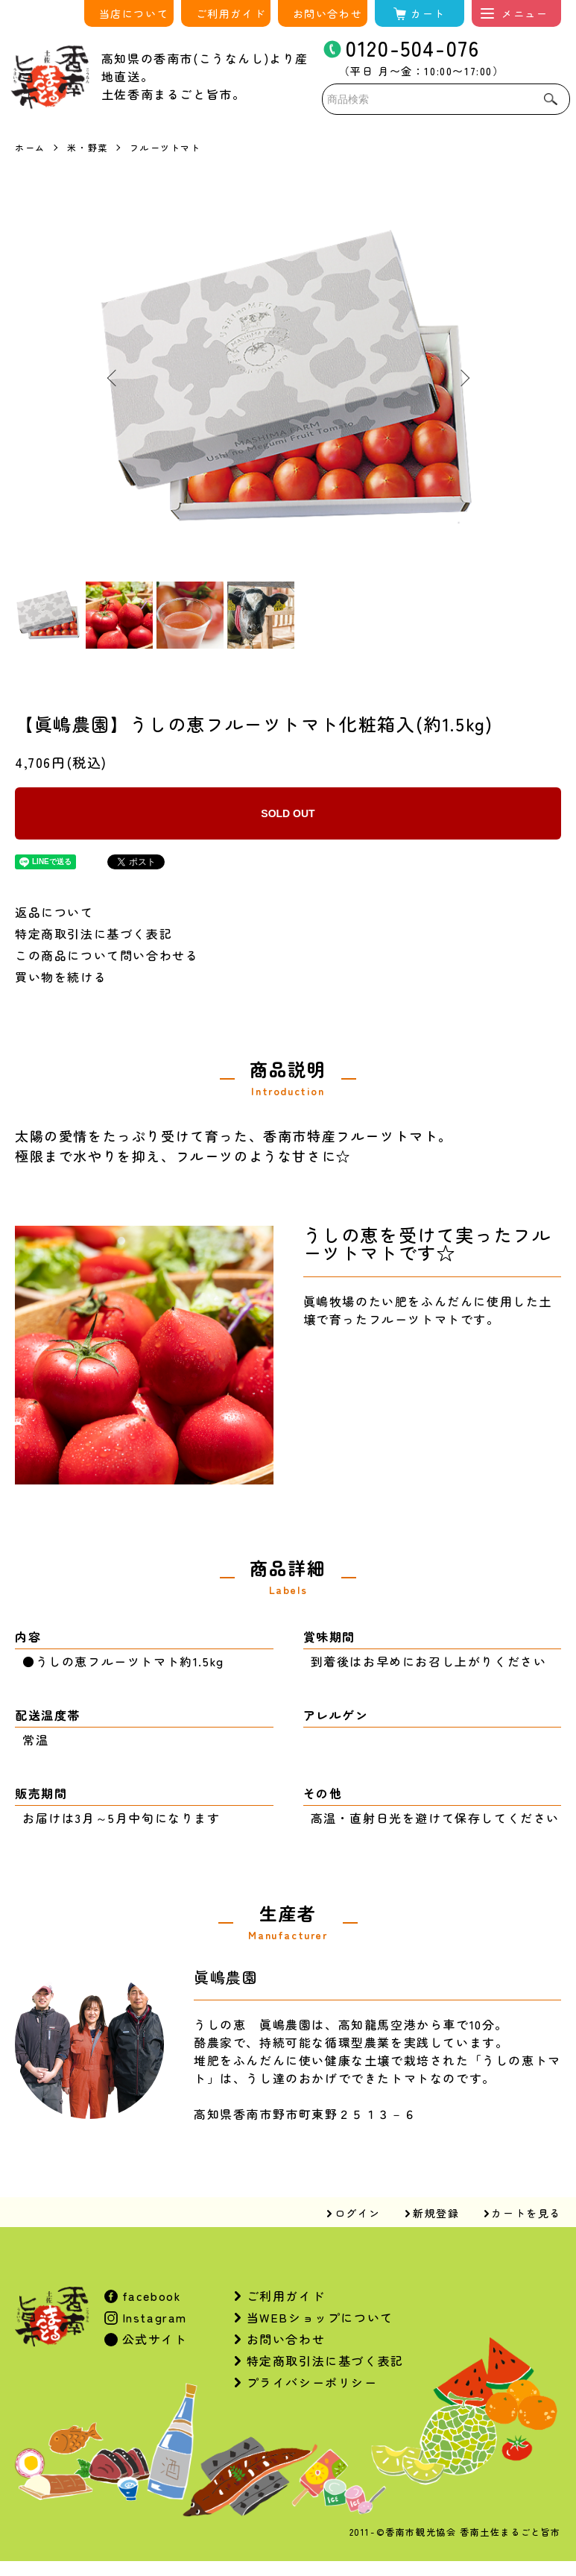 The width and height of the screenshot is (576, 2576). Describe the element at coordinates (526, 2212) in the screenshot. I see `カートを見る` at that location.